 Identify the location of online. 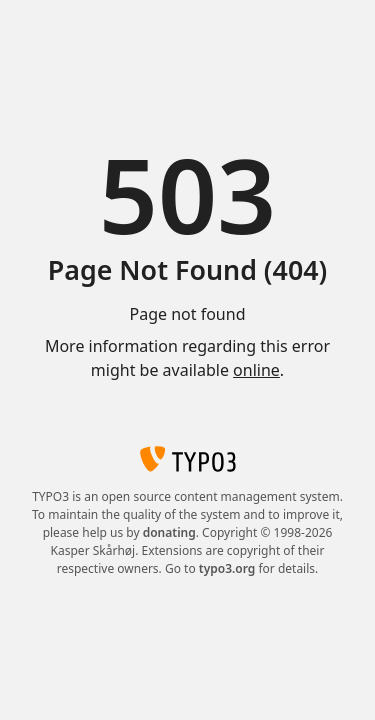
(256, 370).